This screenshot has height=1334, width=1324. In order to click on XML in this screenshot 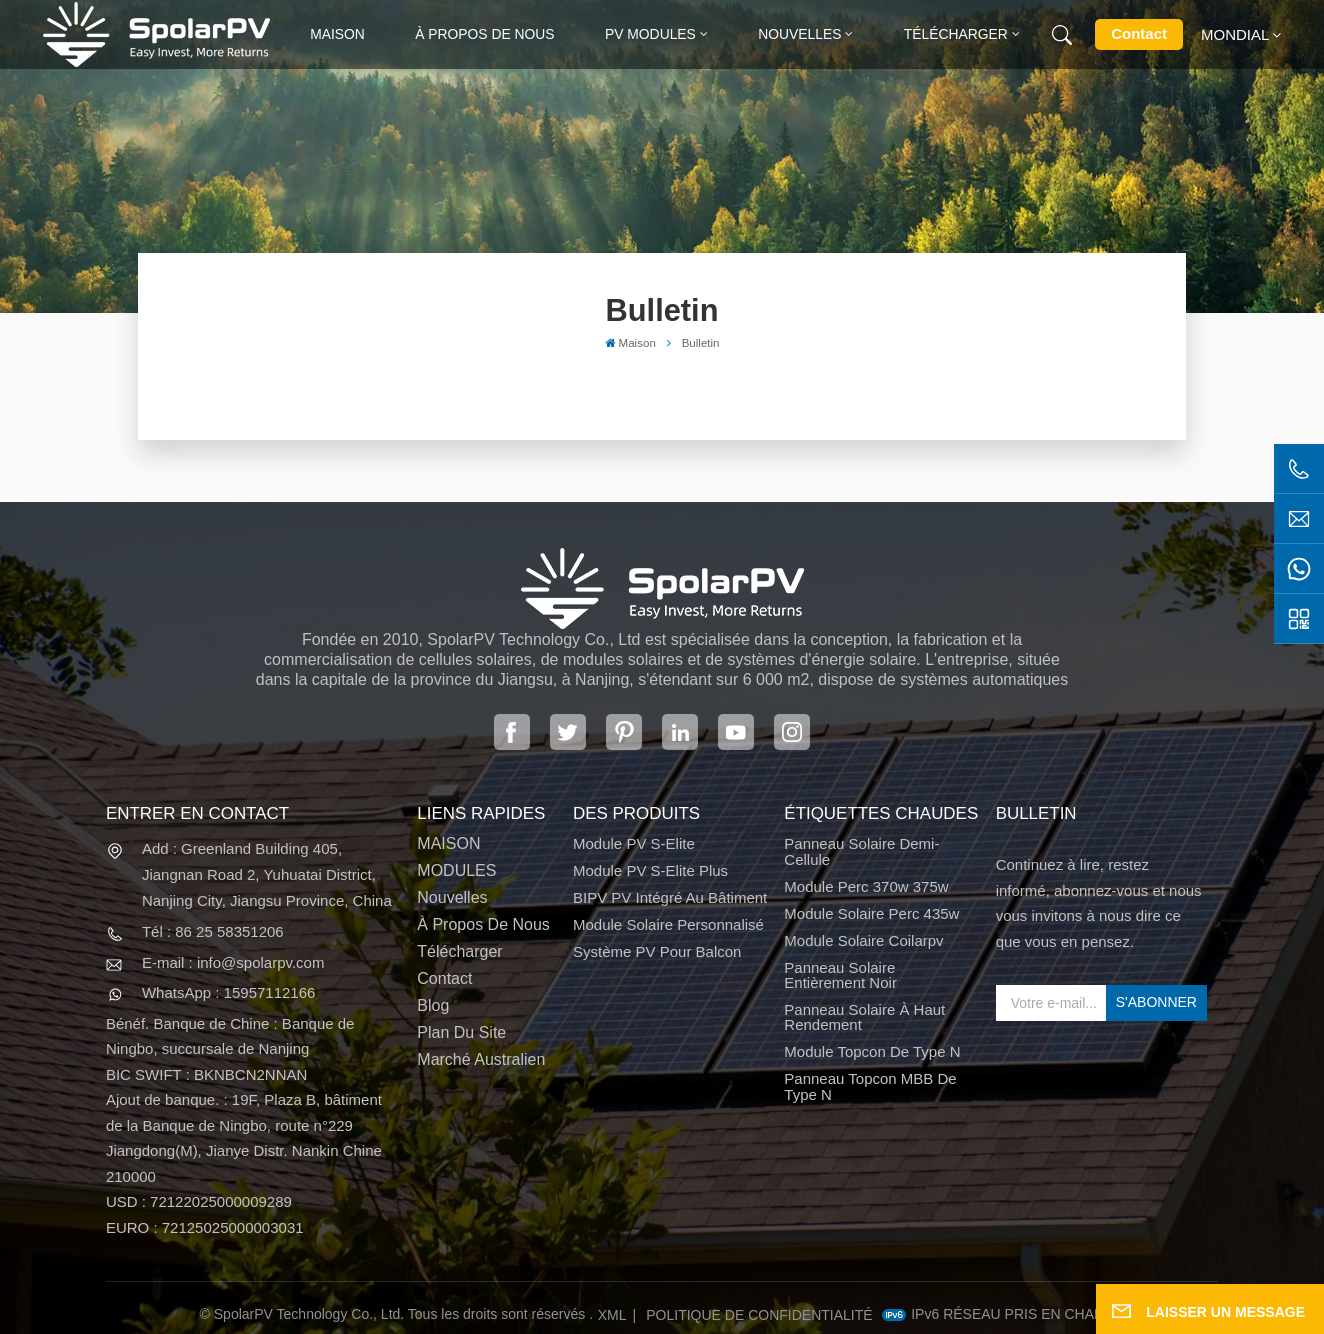, I will do `click(612, 1315)`.